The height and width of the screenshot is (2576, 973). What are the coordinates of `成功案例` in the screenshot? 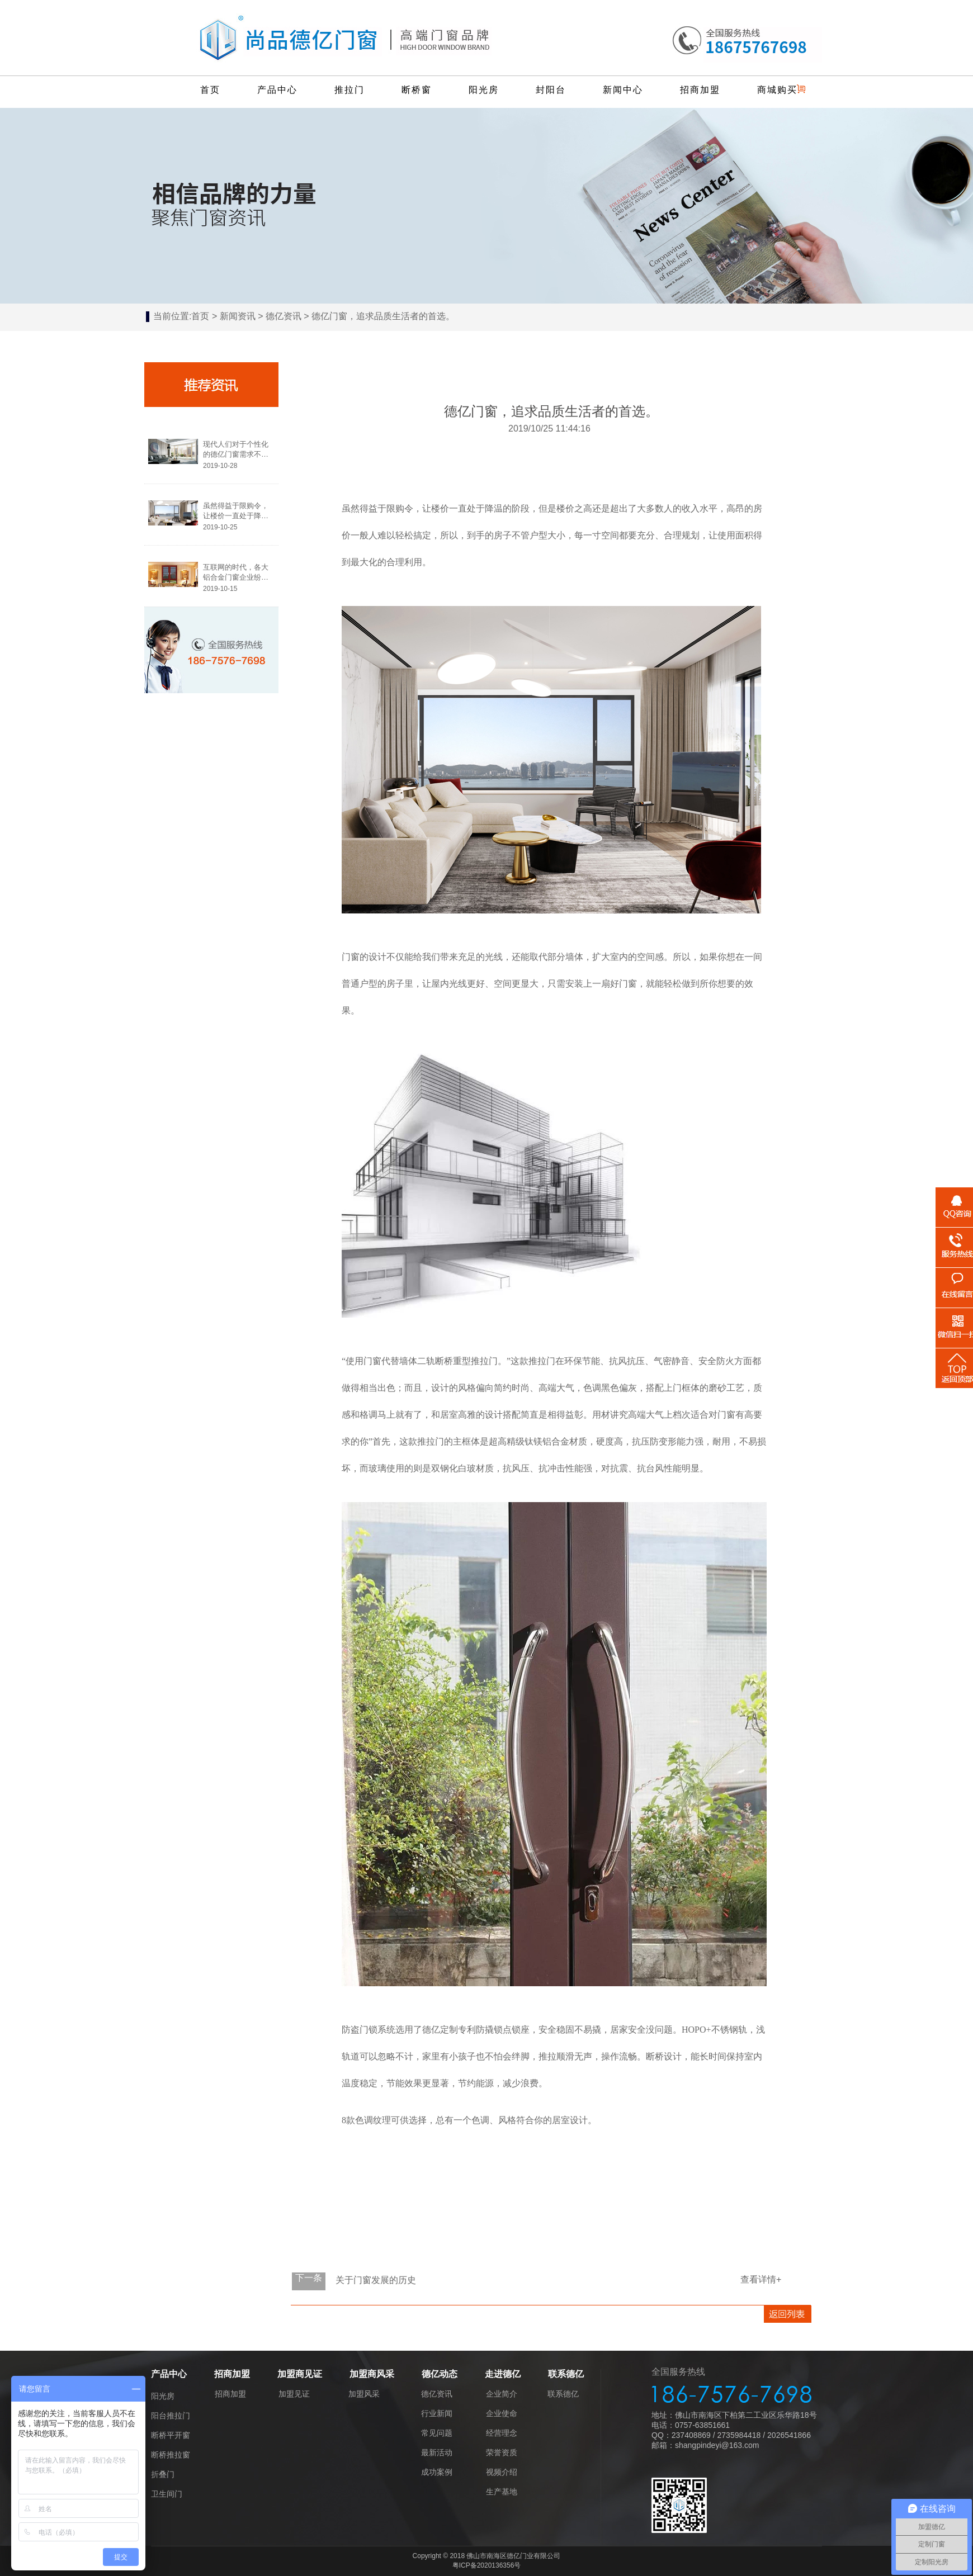 It's located at (436, 2472).